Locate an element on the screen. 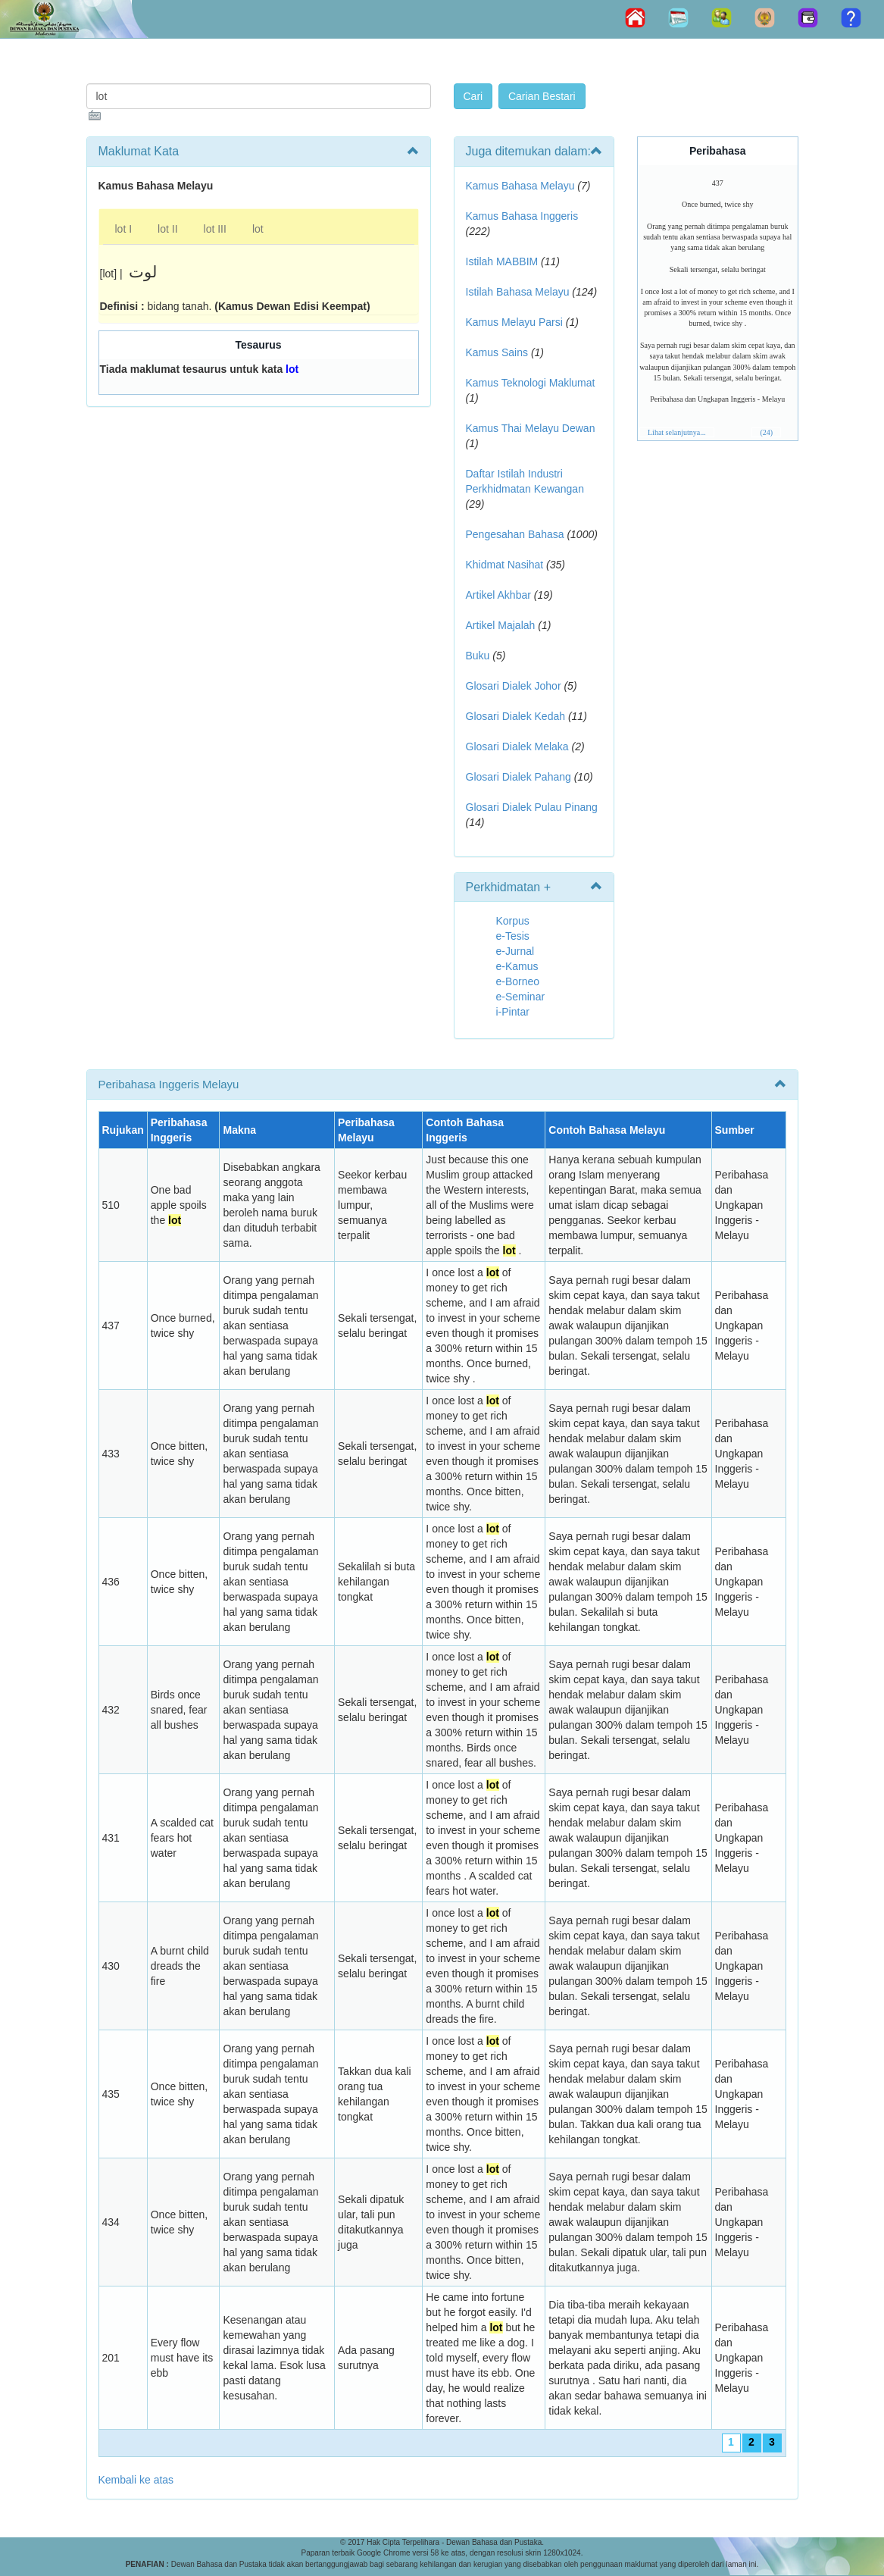  Korpus is located at coordinates (512, 921).